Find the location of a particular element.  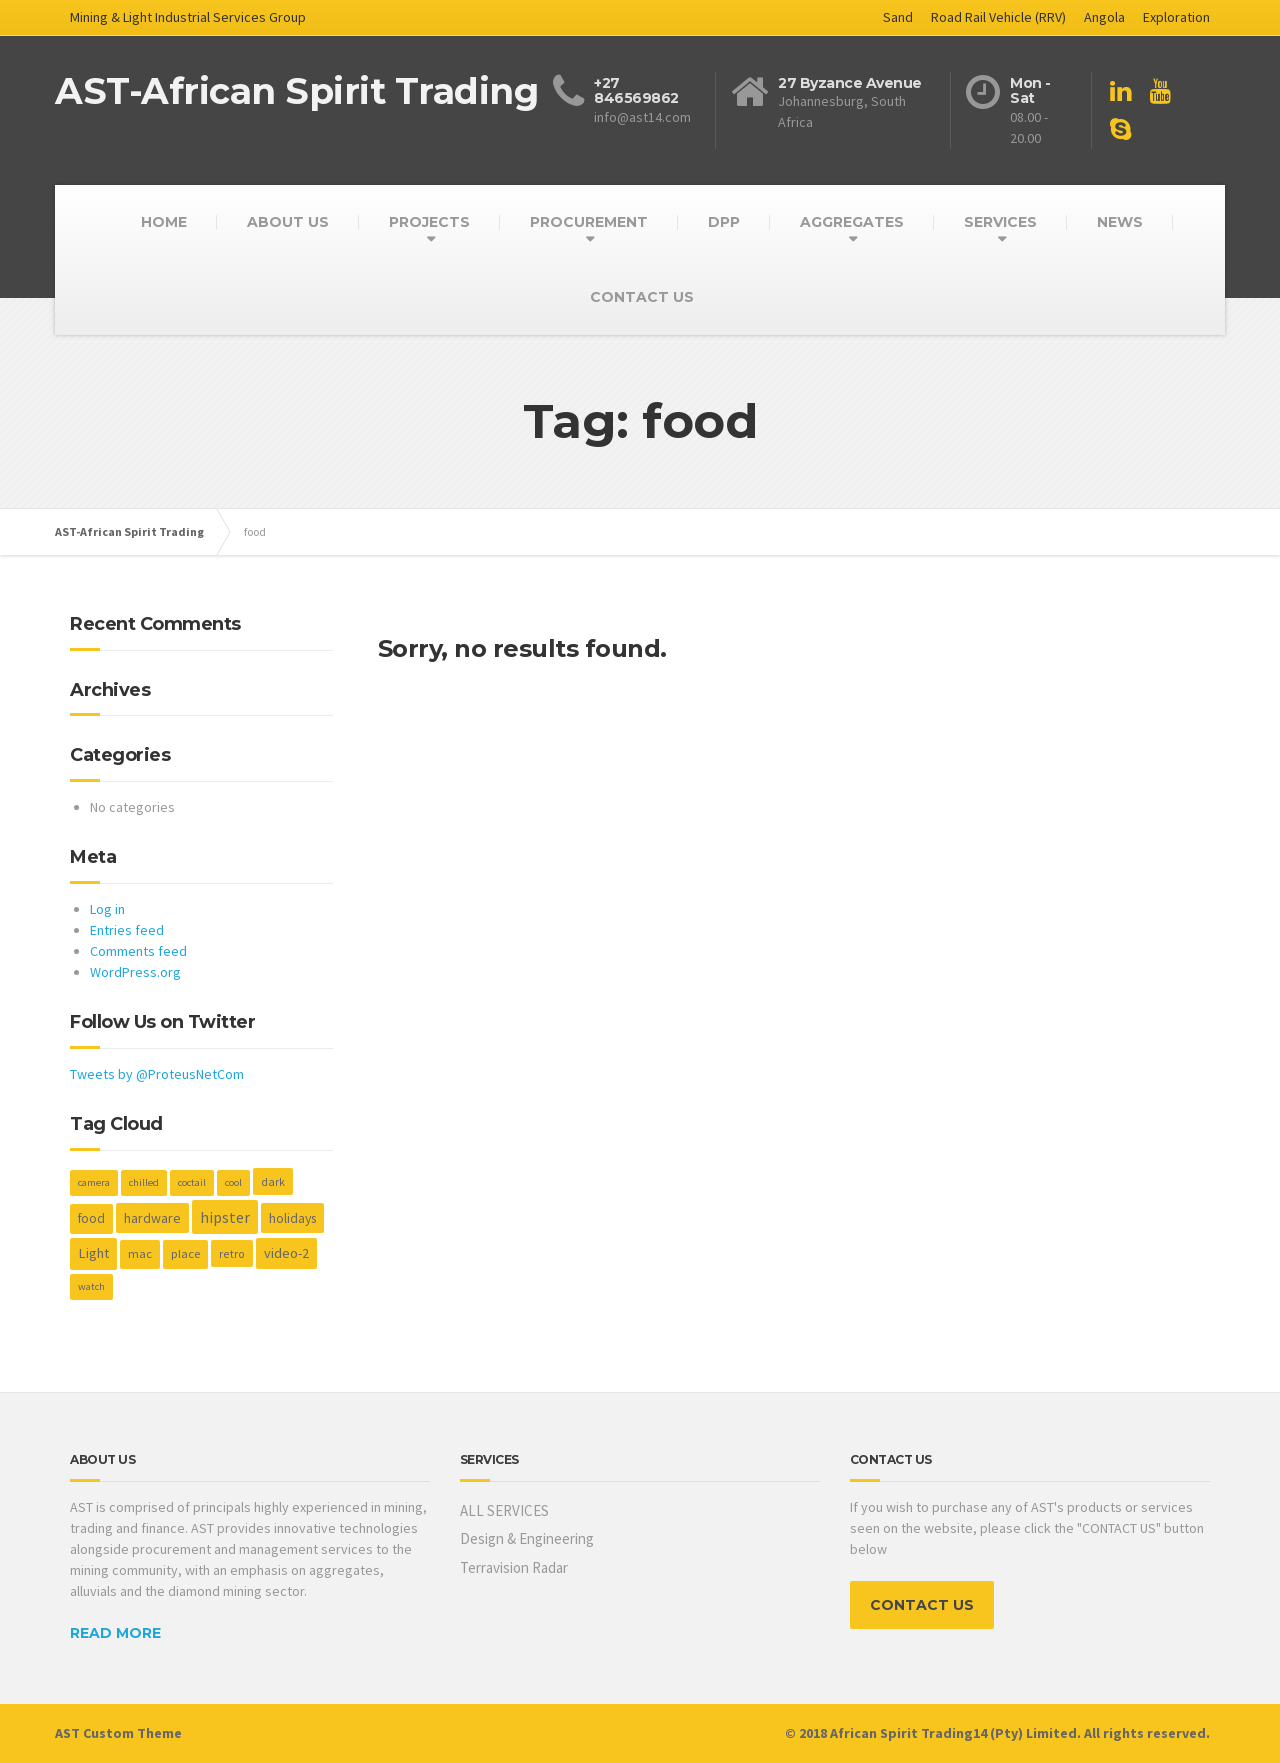

holidays [holidays (5 items)] is located at coordinates (292, 1218).